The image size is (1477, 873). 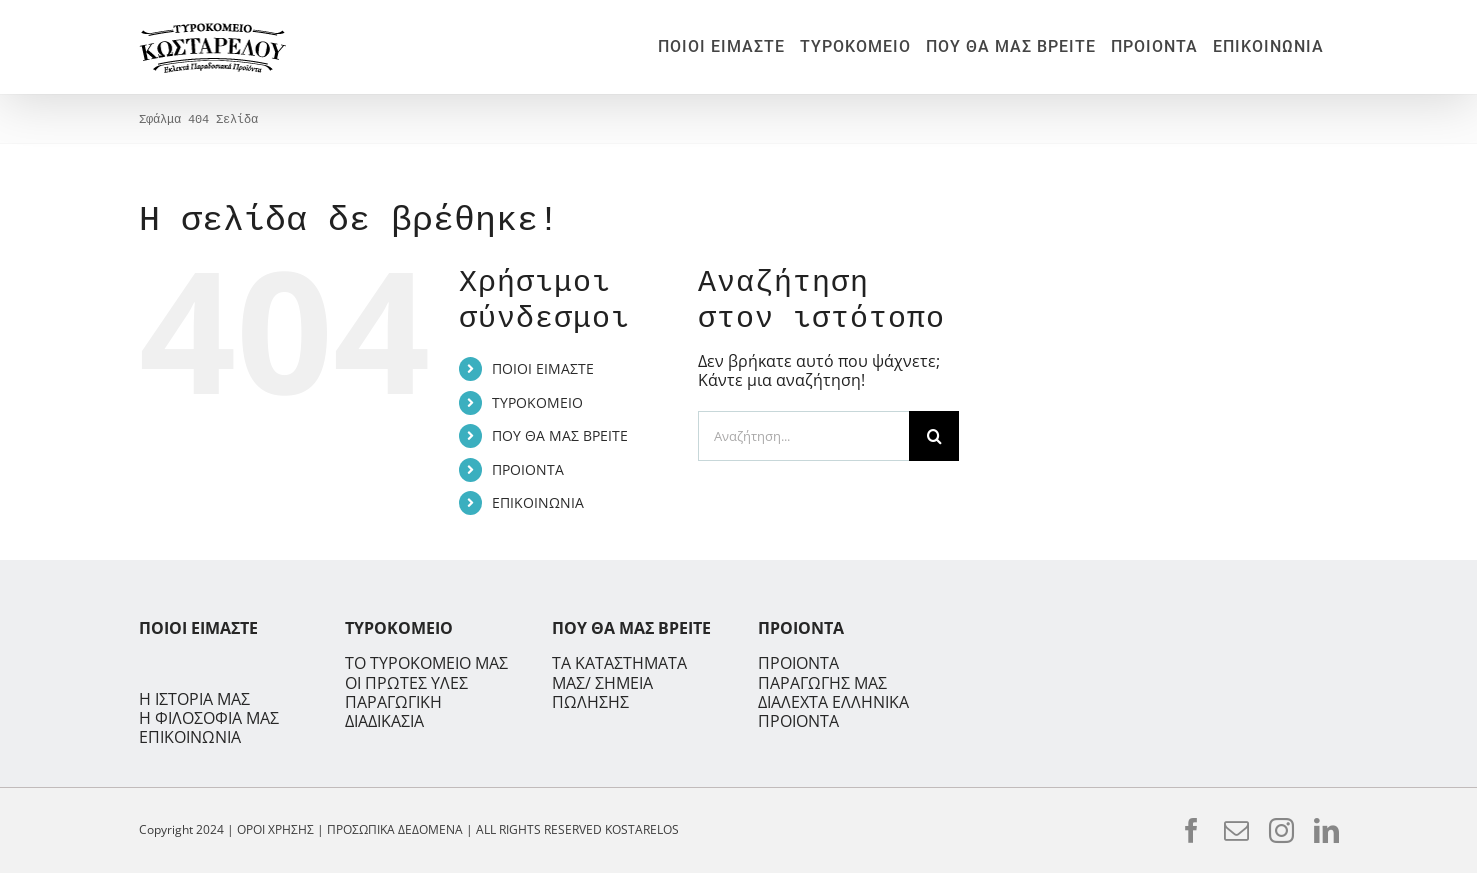 What do you see at coordinates (537, 402) in the screenshot?
I see `ΤΥΡΟΚΟΜΕΙΟ` at bounding box center [537, 402].